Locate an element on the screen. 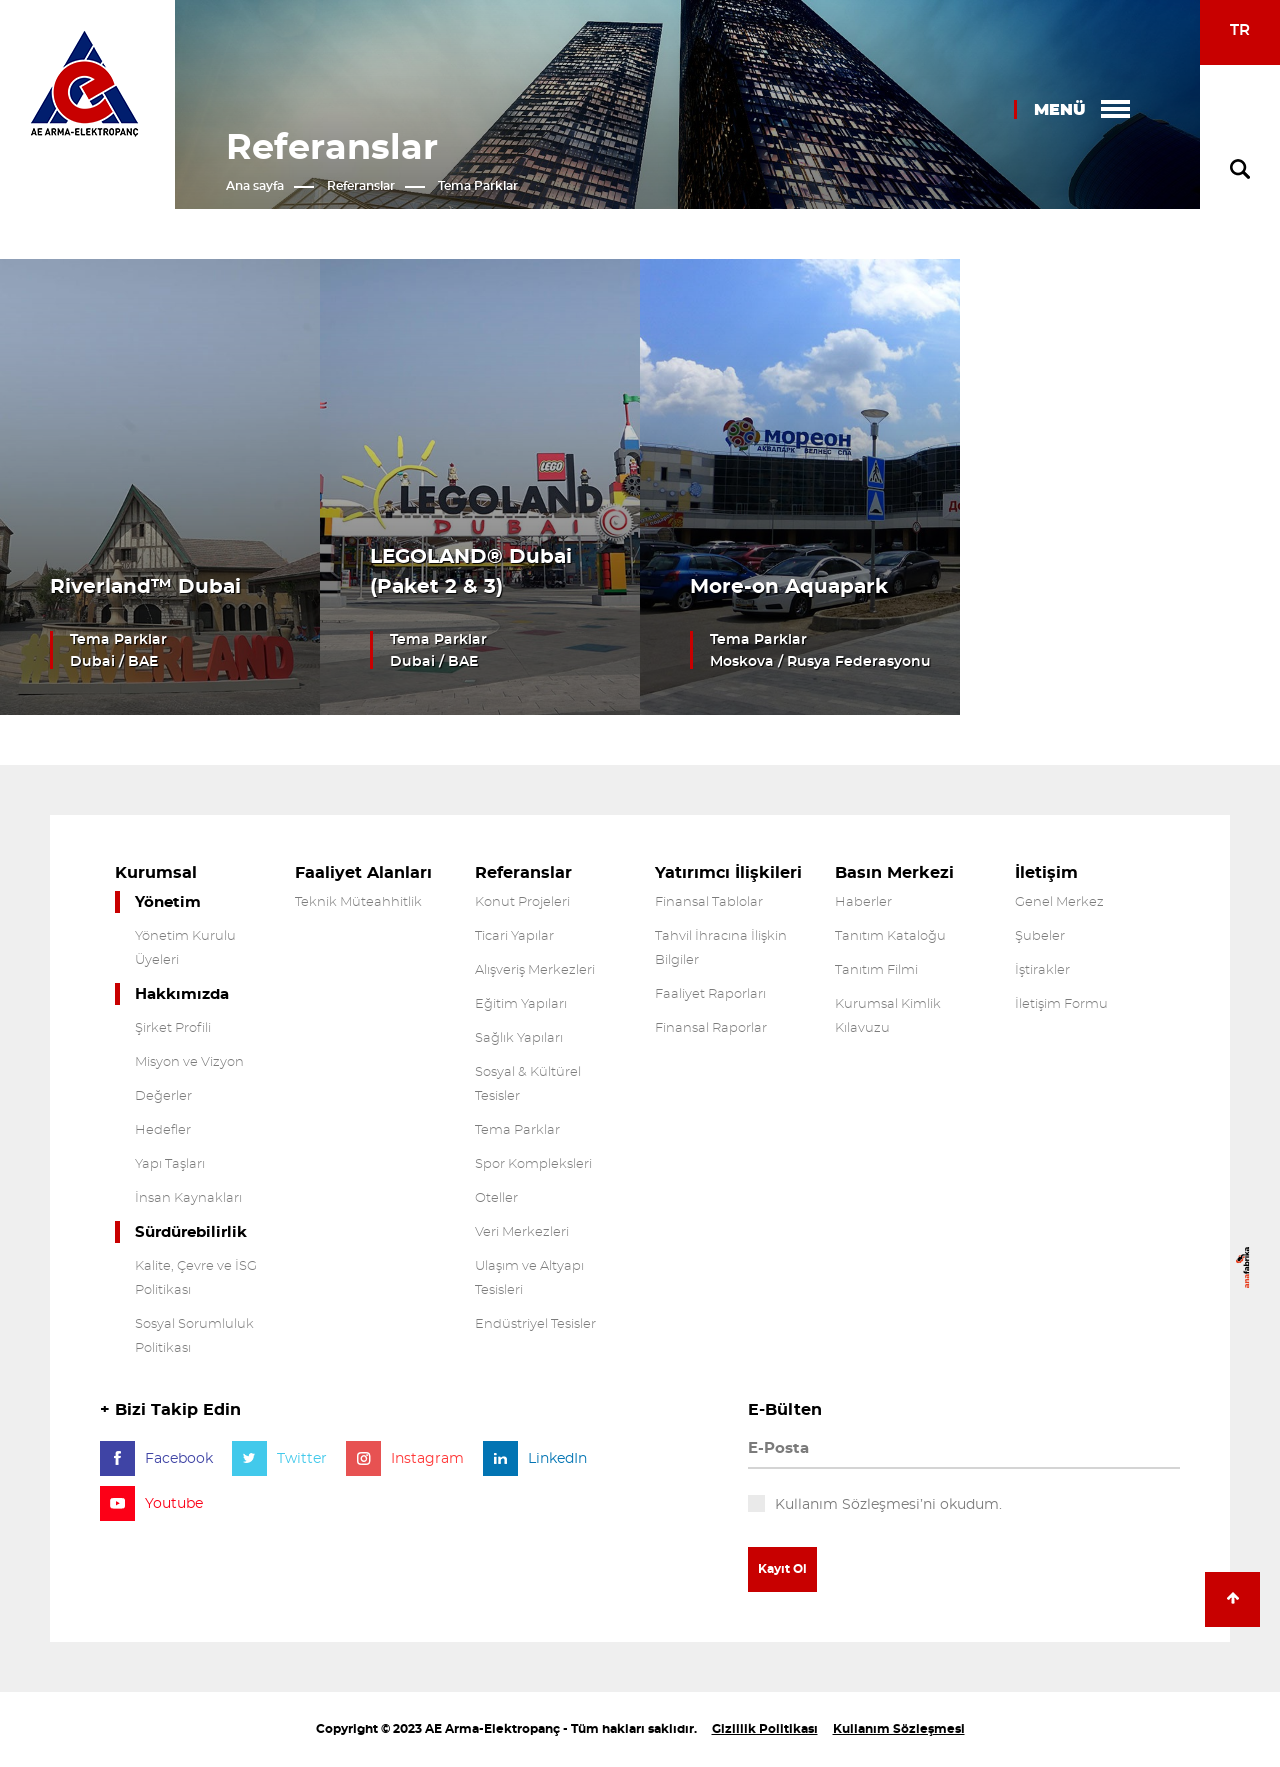  Arma Electropanç is located at coordinates (84, 83).